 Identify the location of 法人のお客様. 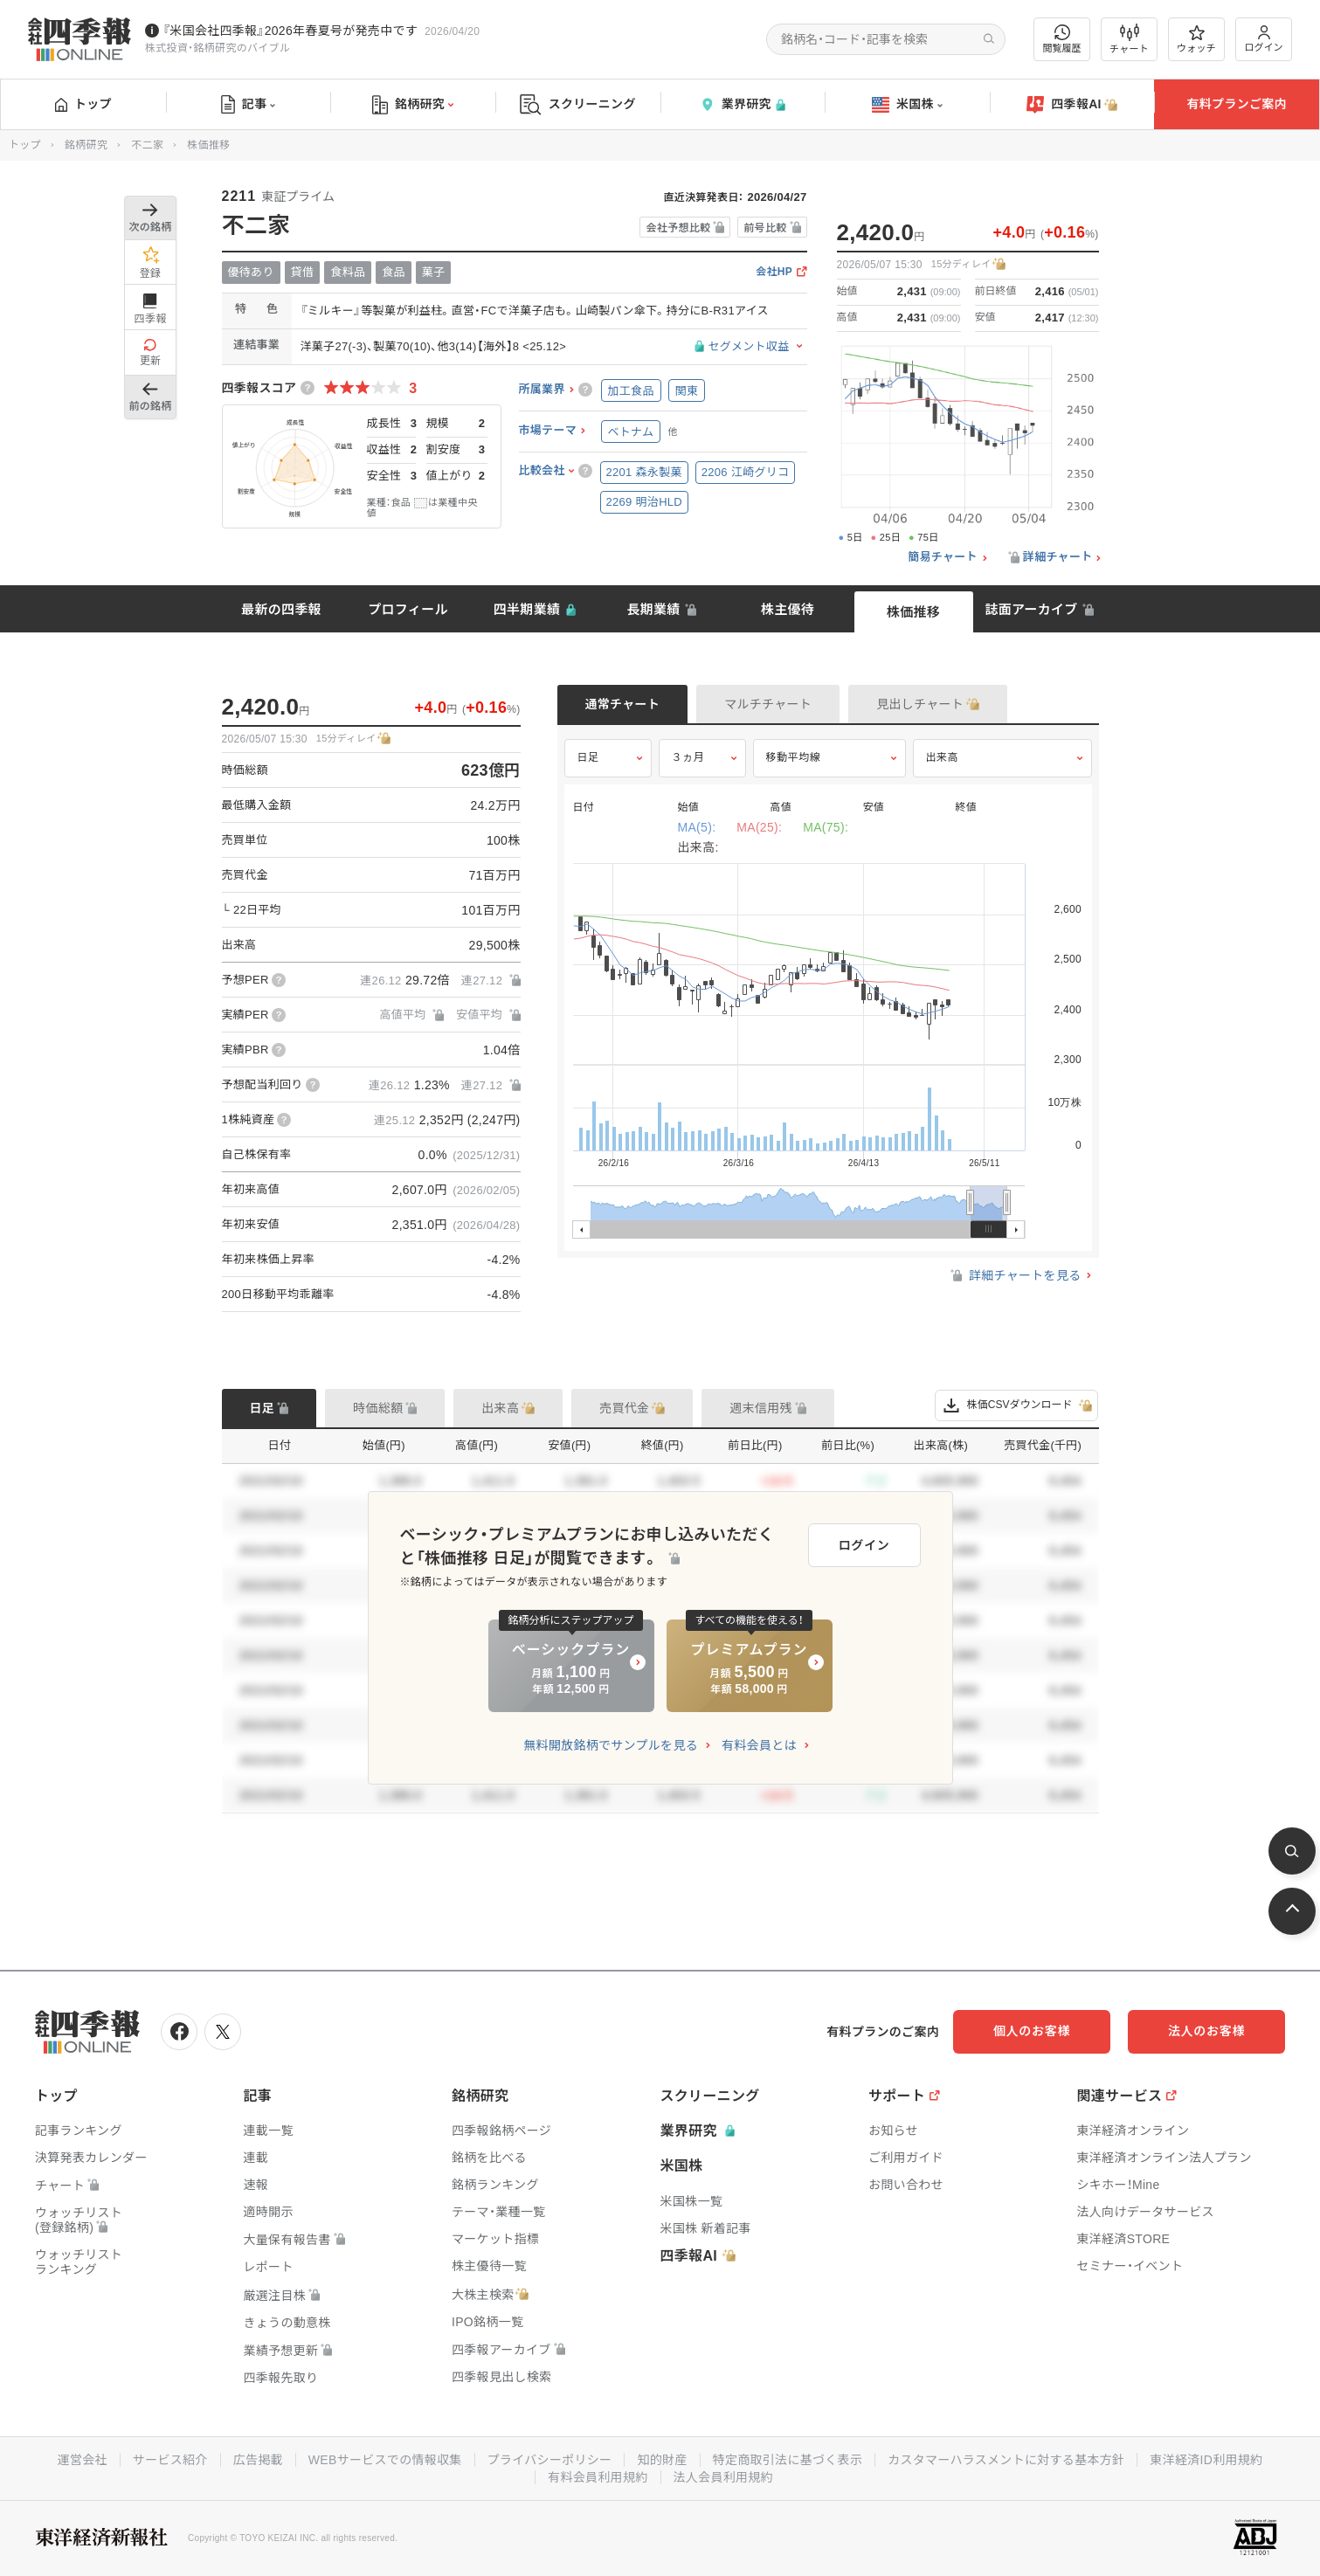
(1206, 2031).